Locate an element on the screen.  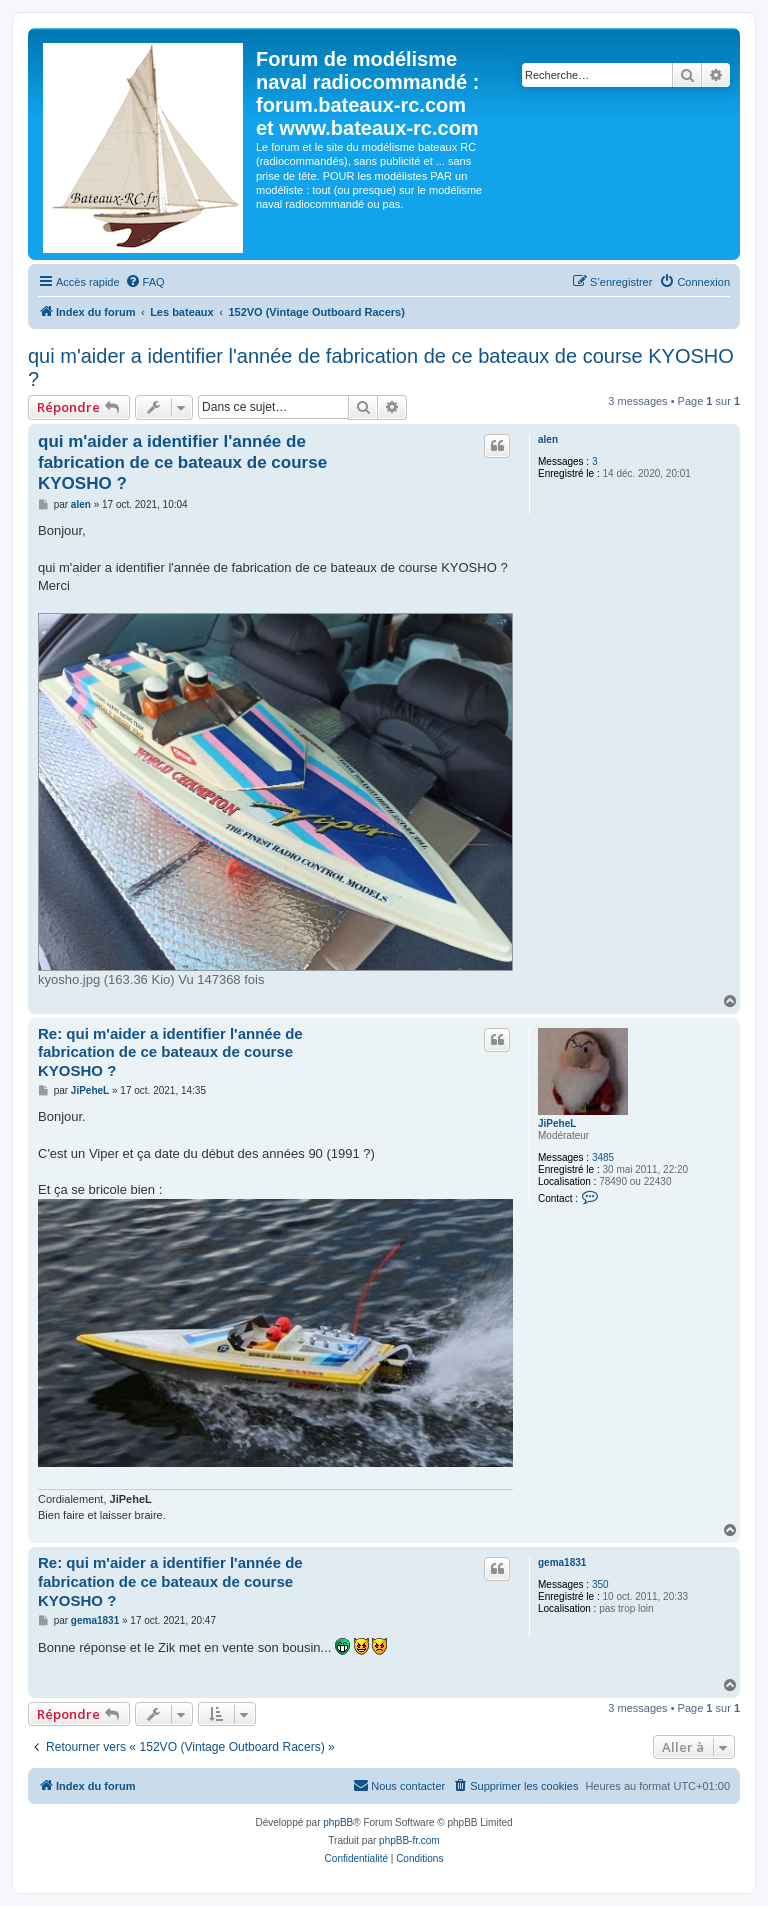
350 is located at coordinates (600, 1584).